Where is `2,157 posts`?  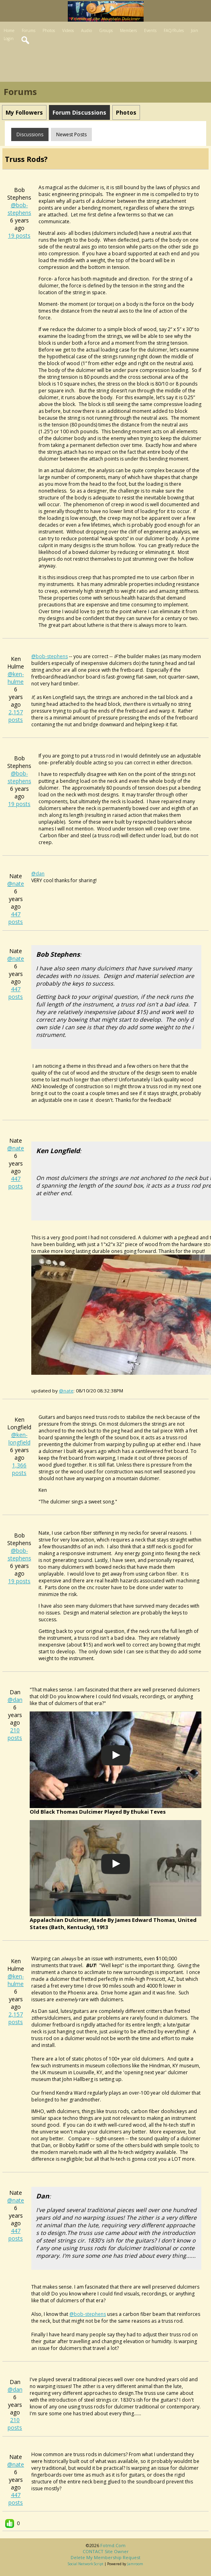 2,157 posts is located at coordinates (15, 715).